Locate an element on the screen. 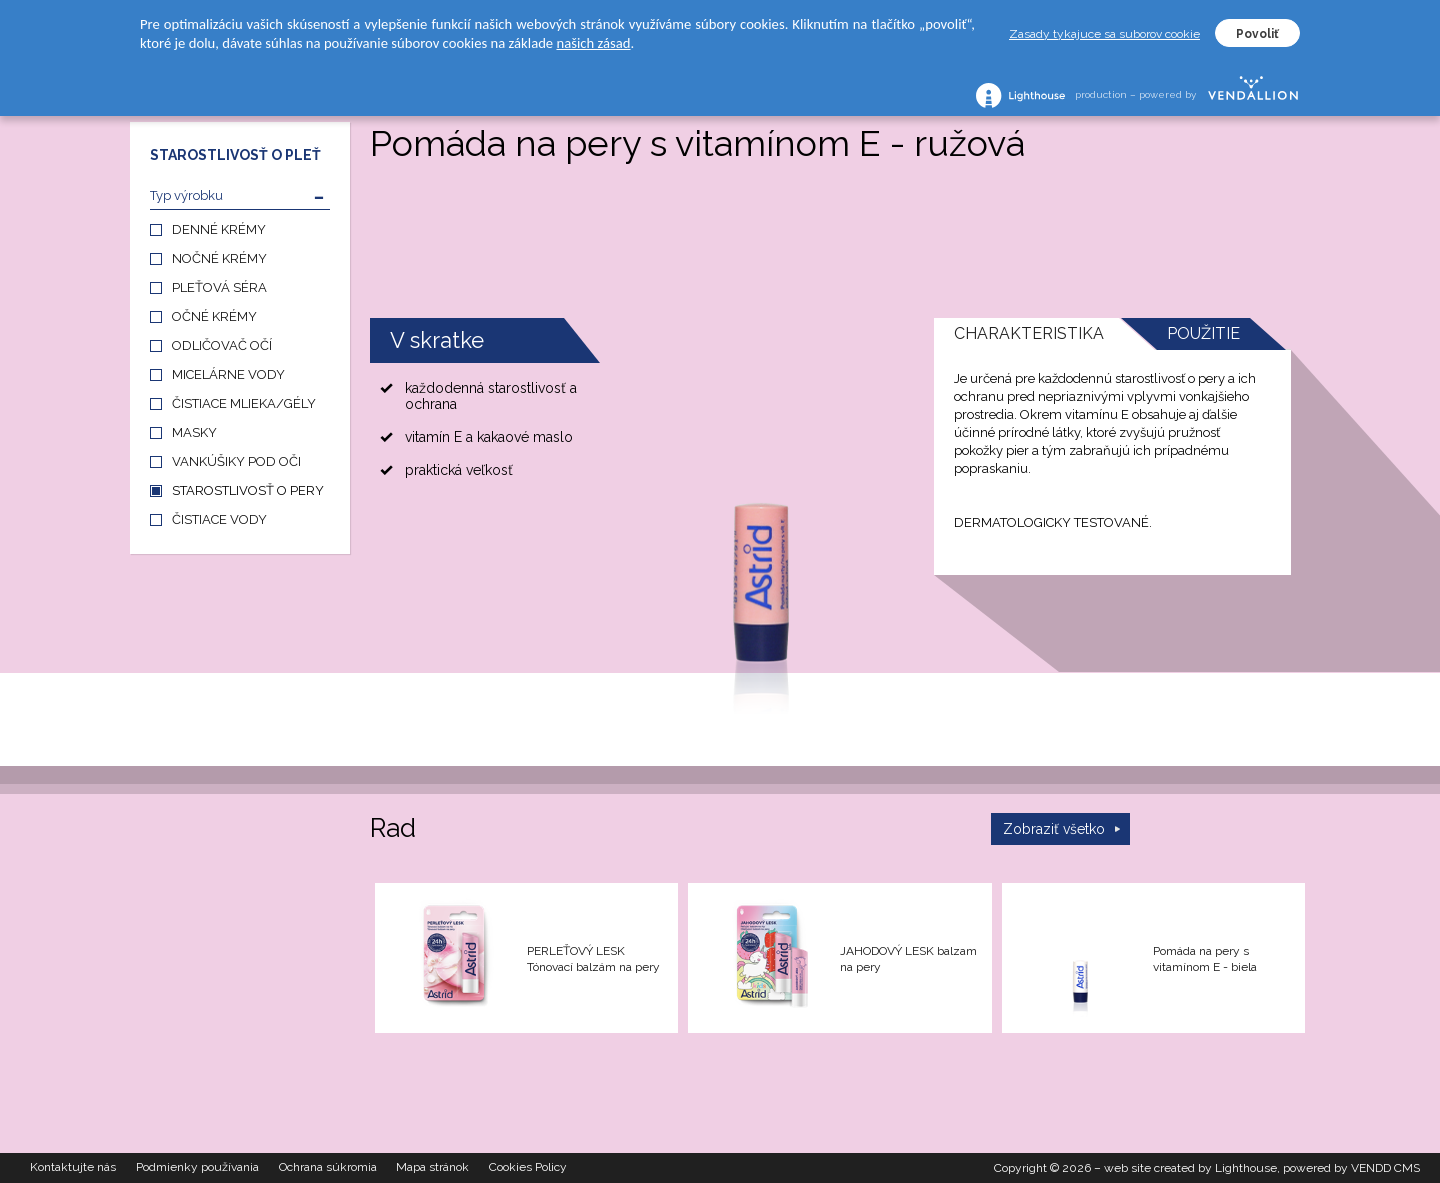 The height and width of the screenshot is (1183, 1440). VANKÚŠIKY POD OČI is located at coordinates (236, 461).